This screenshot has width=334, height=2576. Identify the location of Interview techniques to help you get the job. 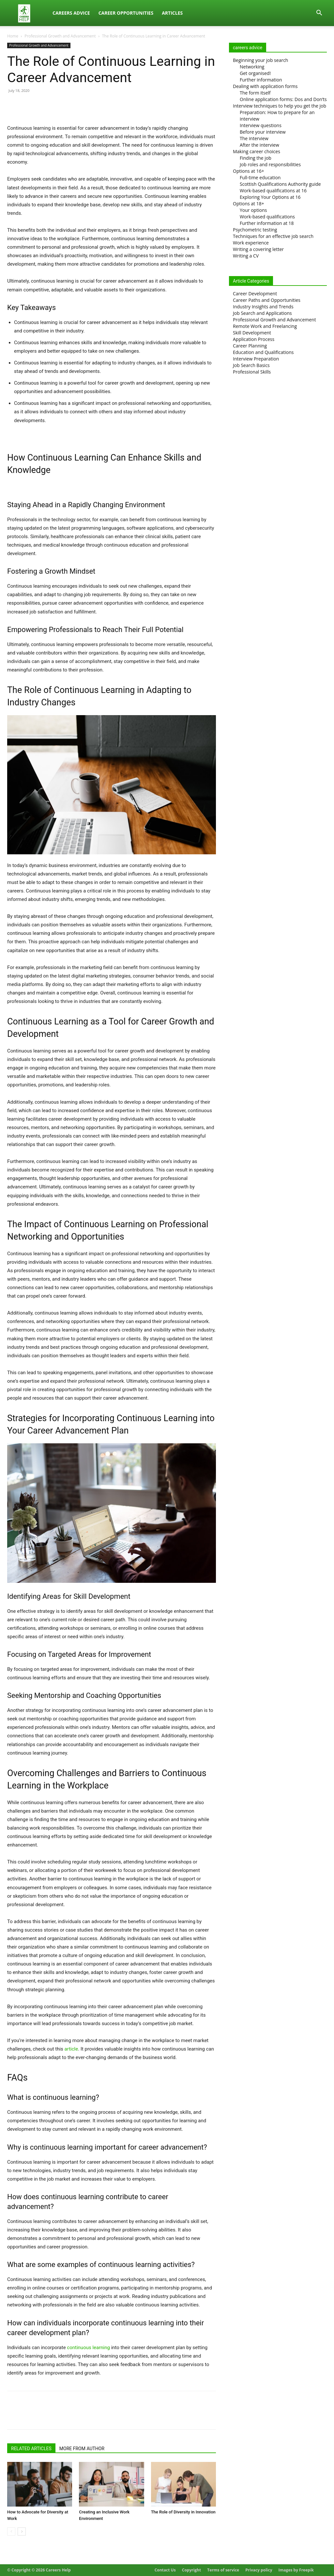
(279, 106).